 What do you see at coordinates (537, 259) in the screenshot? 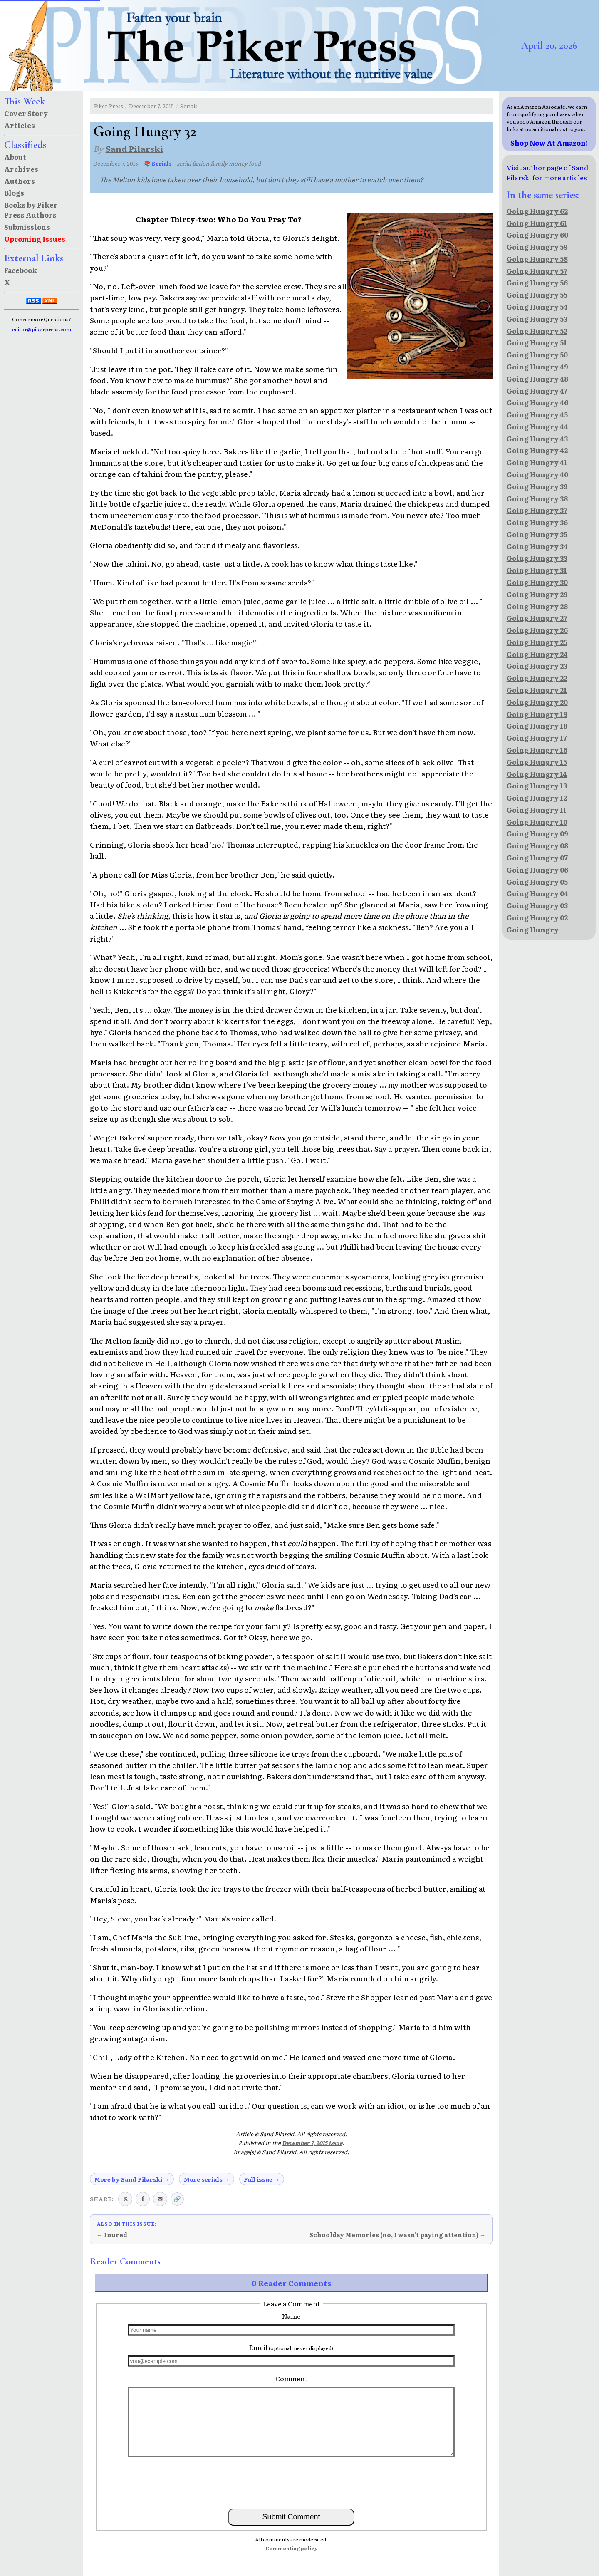
I see `Going Hungry 58` at bounding box center [537, 259].